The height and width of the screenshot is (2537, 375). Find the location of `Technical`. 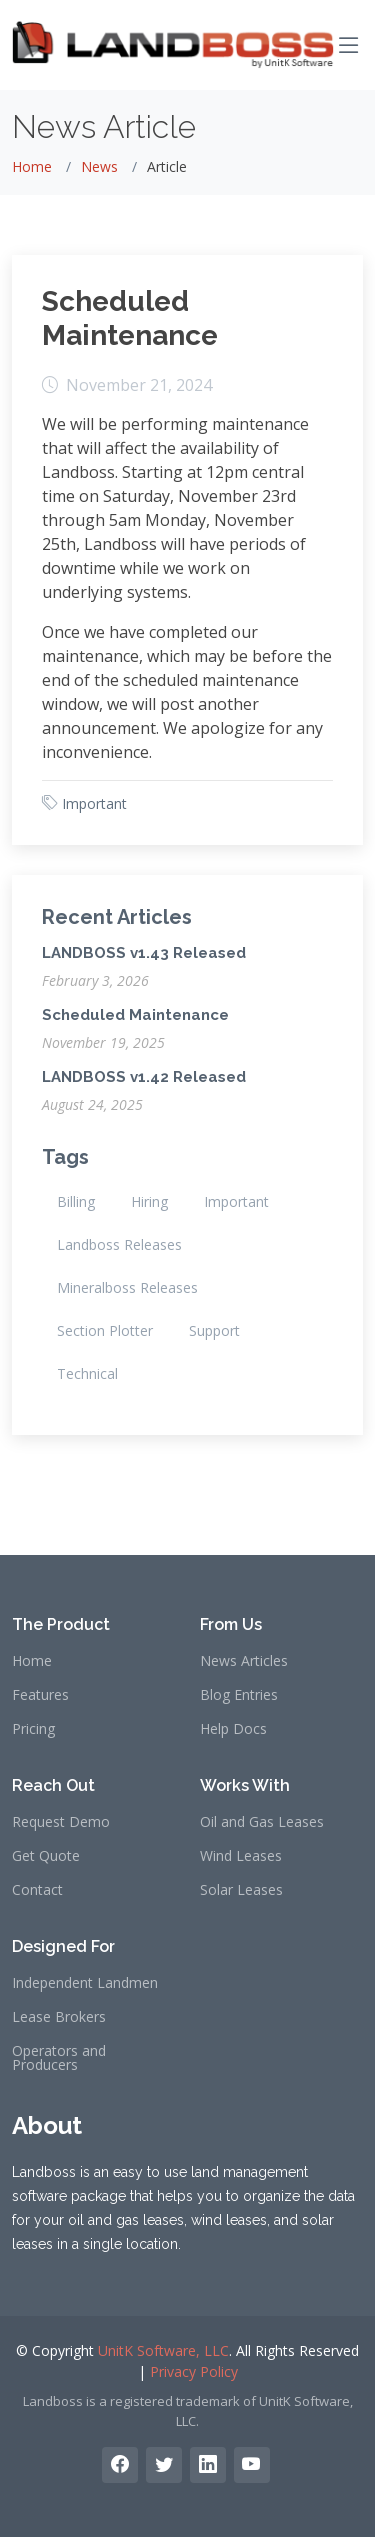

Technical is located at coordinates (87, 1373).